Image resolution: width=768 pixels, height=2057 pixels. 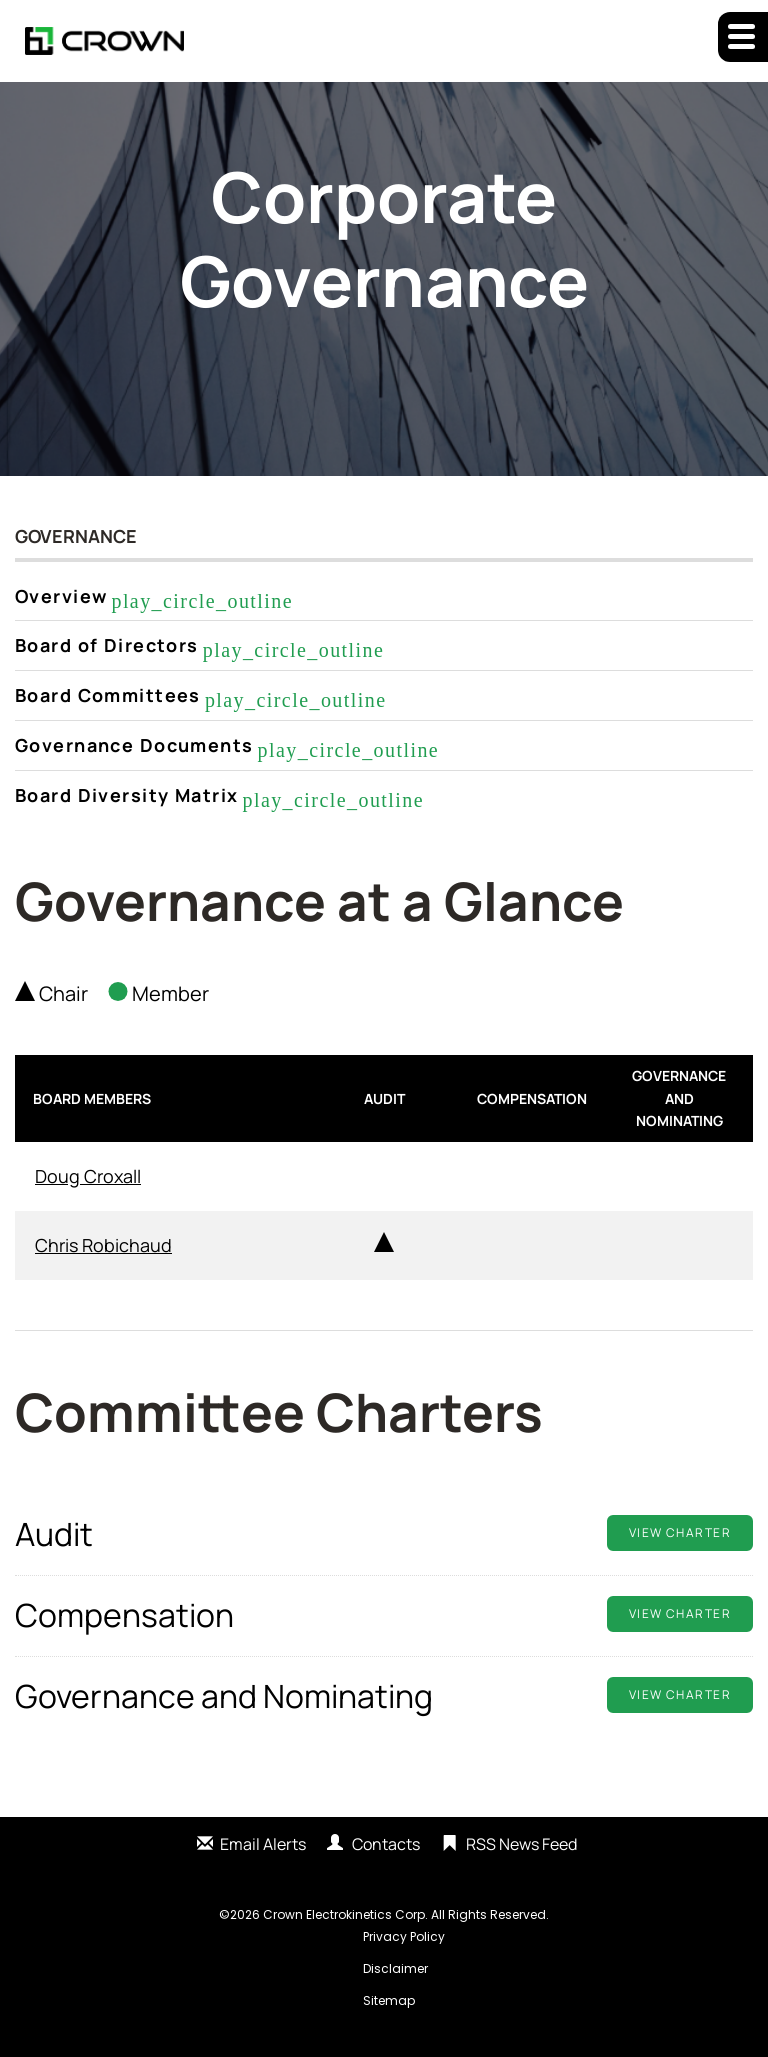 What do you see at coordinates (88, 1176) in the screenshot?
I see `Doug Croxall` at bounding box center [88, 1176].